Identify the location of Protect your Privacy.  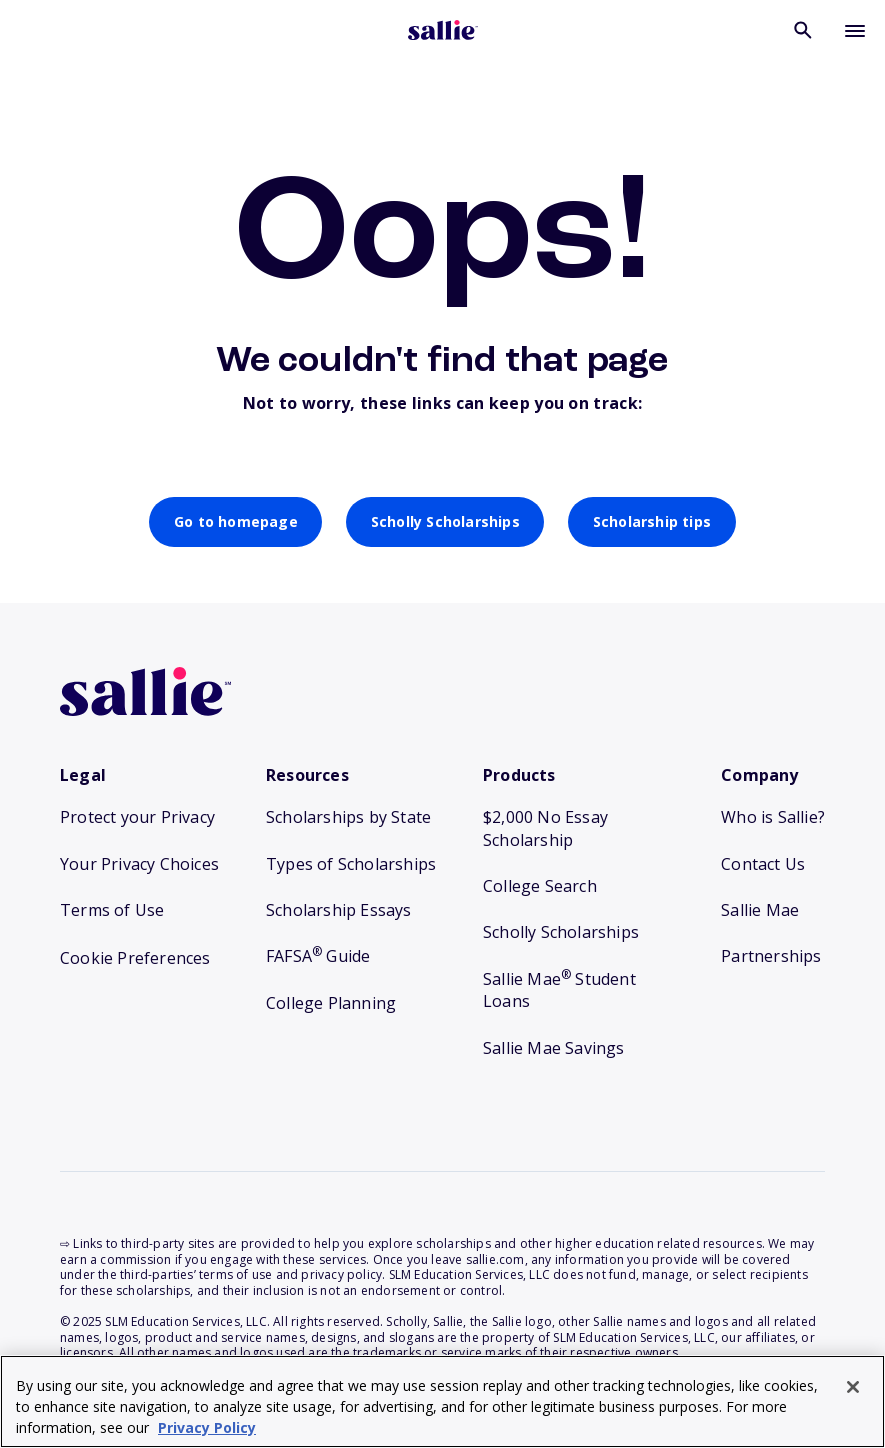
(137, 817).